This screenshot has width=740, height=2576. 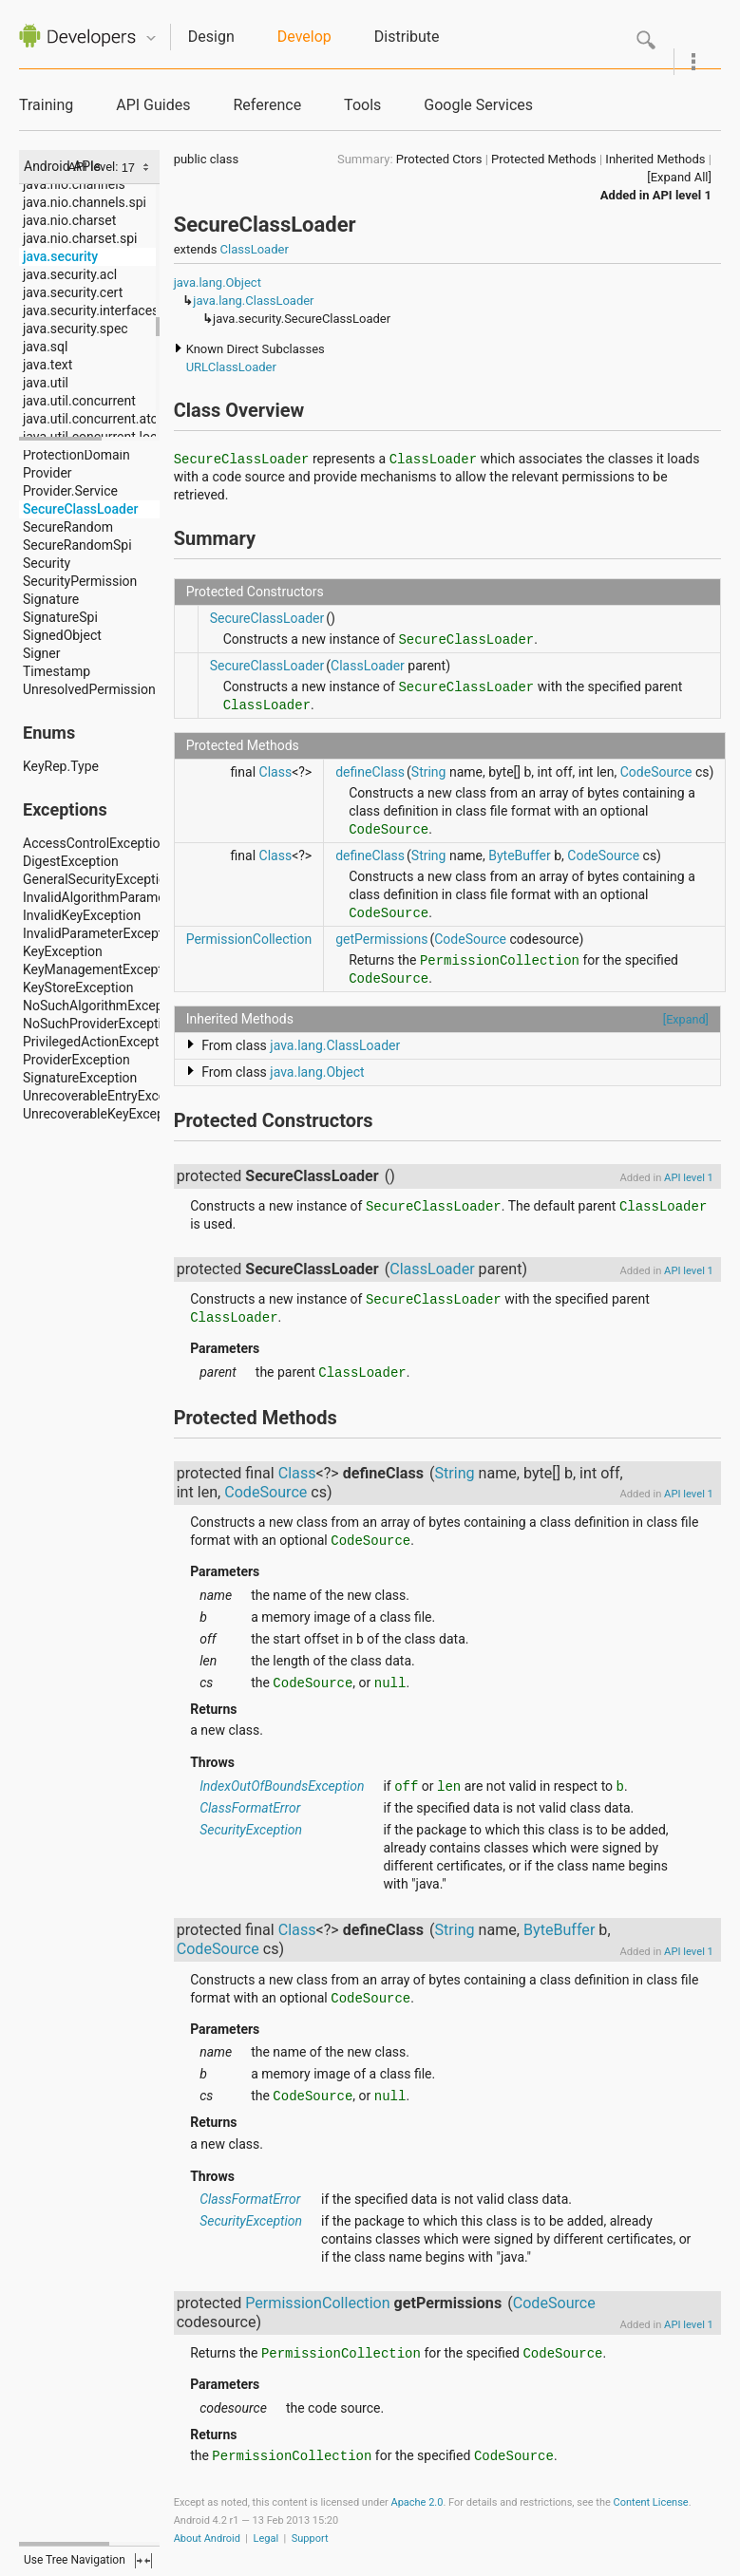 What do you see at coordinates (131, 897) in the screenshot?
I see `InvalidAlgorithmParameterException` at bounding box center [131, 897].